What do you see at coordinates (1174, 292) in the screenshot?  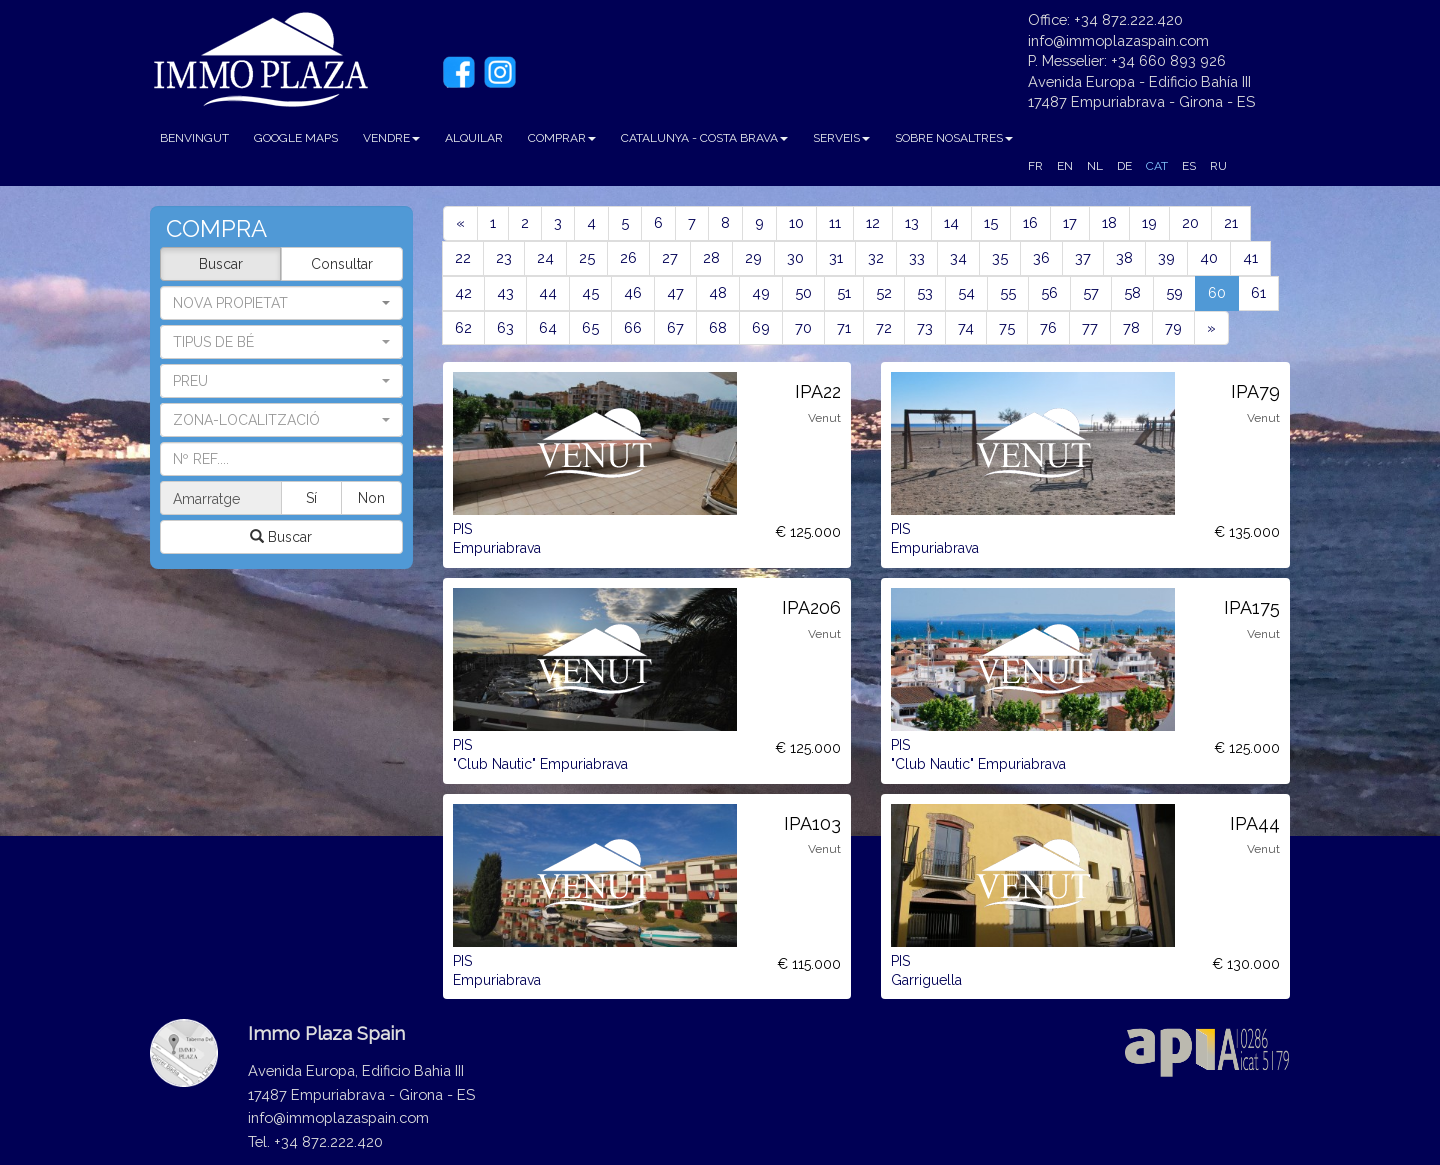 I see `59` at bounding box center [1174, 292].